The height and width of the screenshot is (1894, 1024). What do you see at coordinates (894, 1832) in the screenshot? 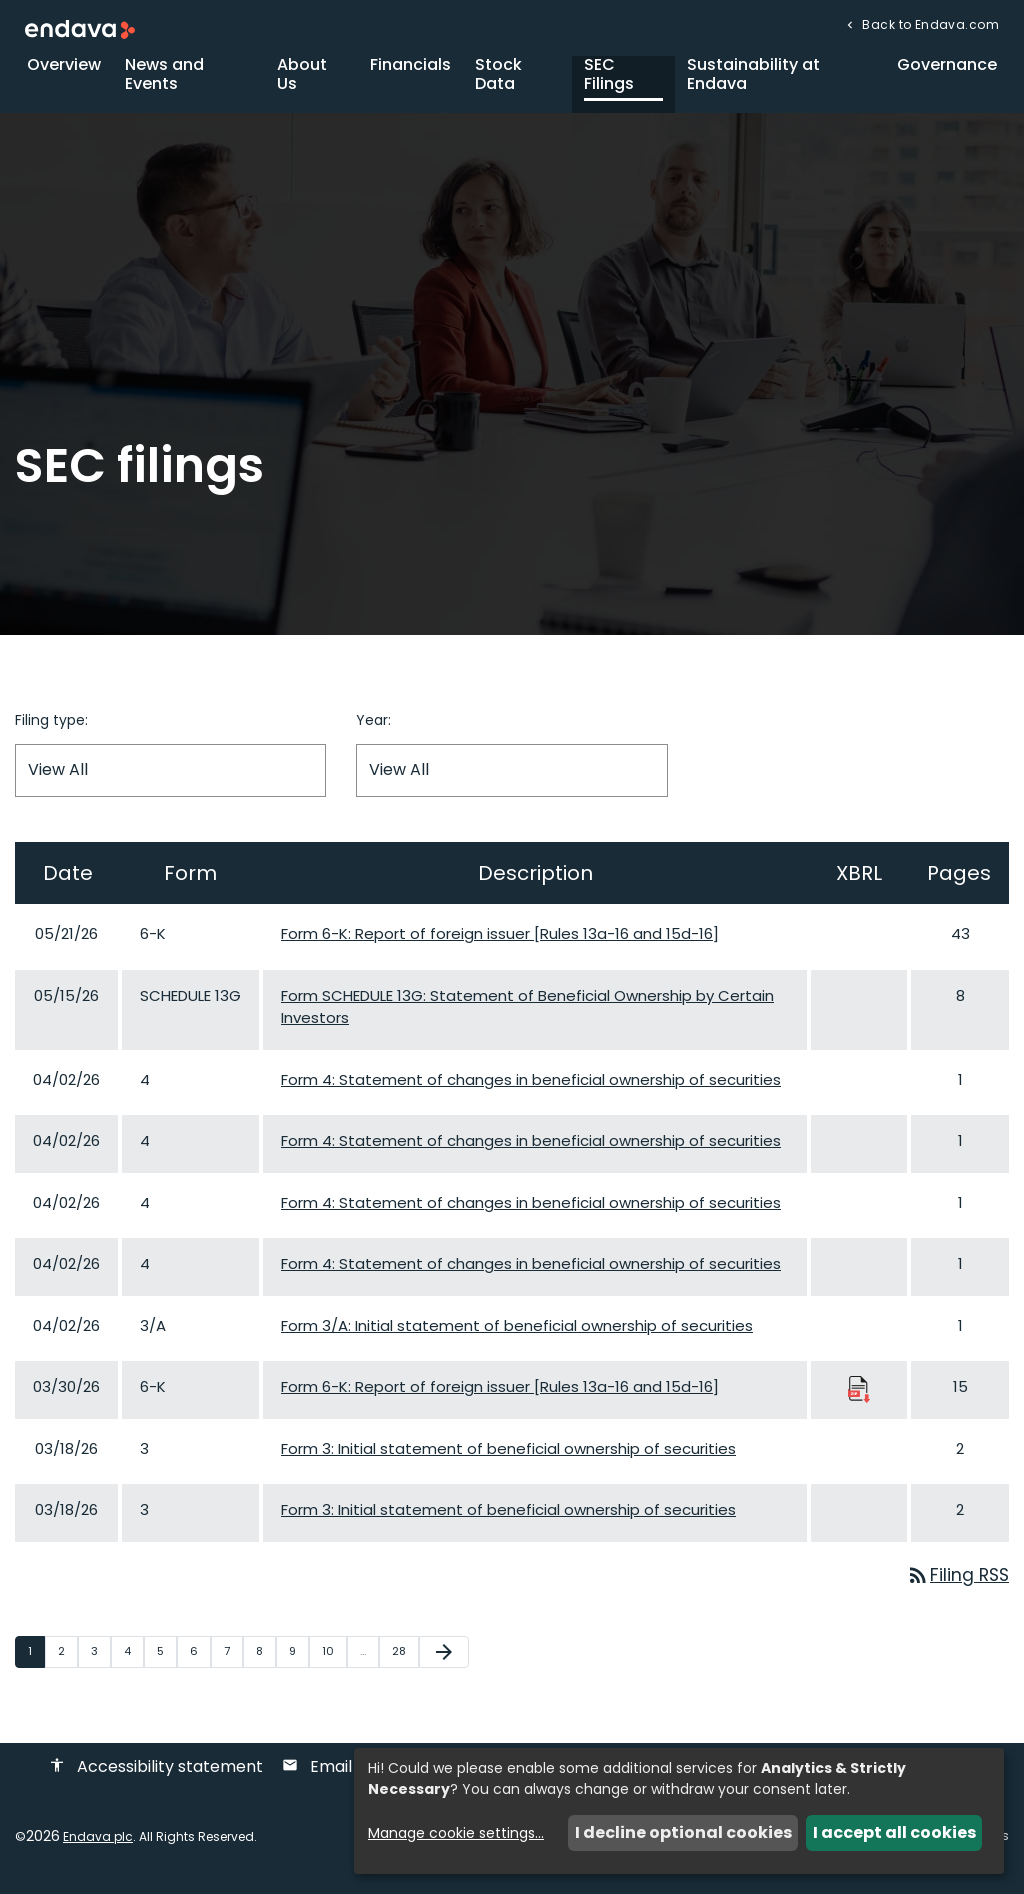
I see `I accept all cookies` at bounding box center [894, 1832].